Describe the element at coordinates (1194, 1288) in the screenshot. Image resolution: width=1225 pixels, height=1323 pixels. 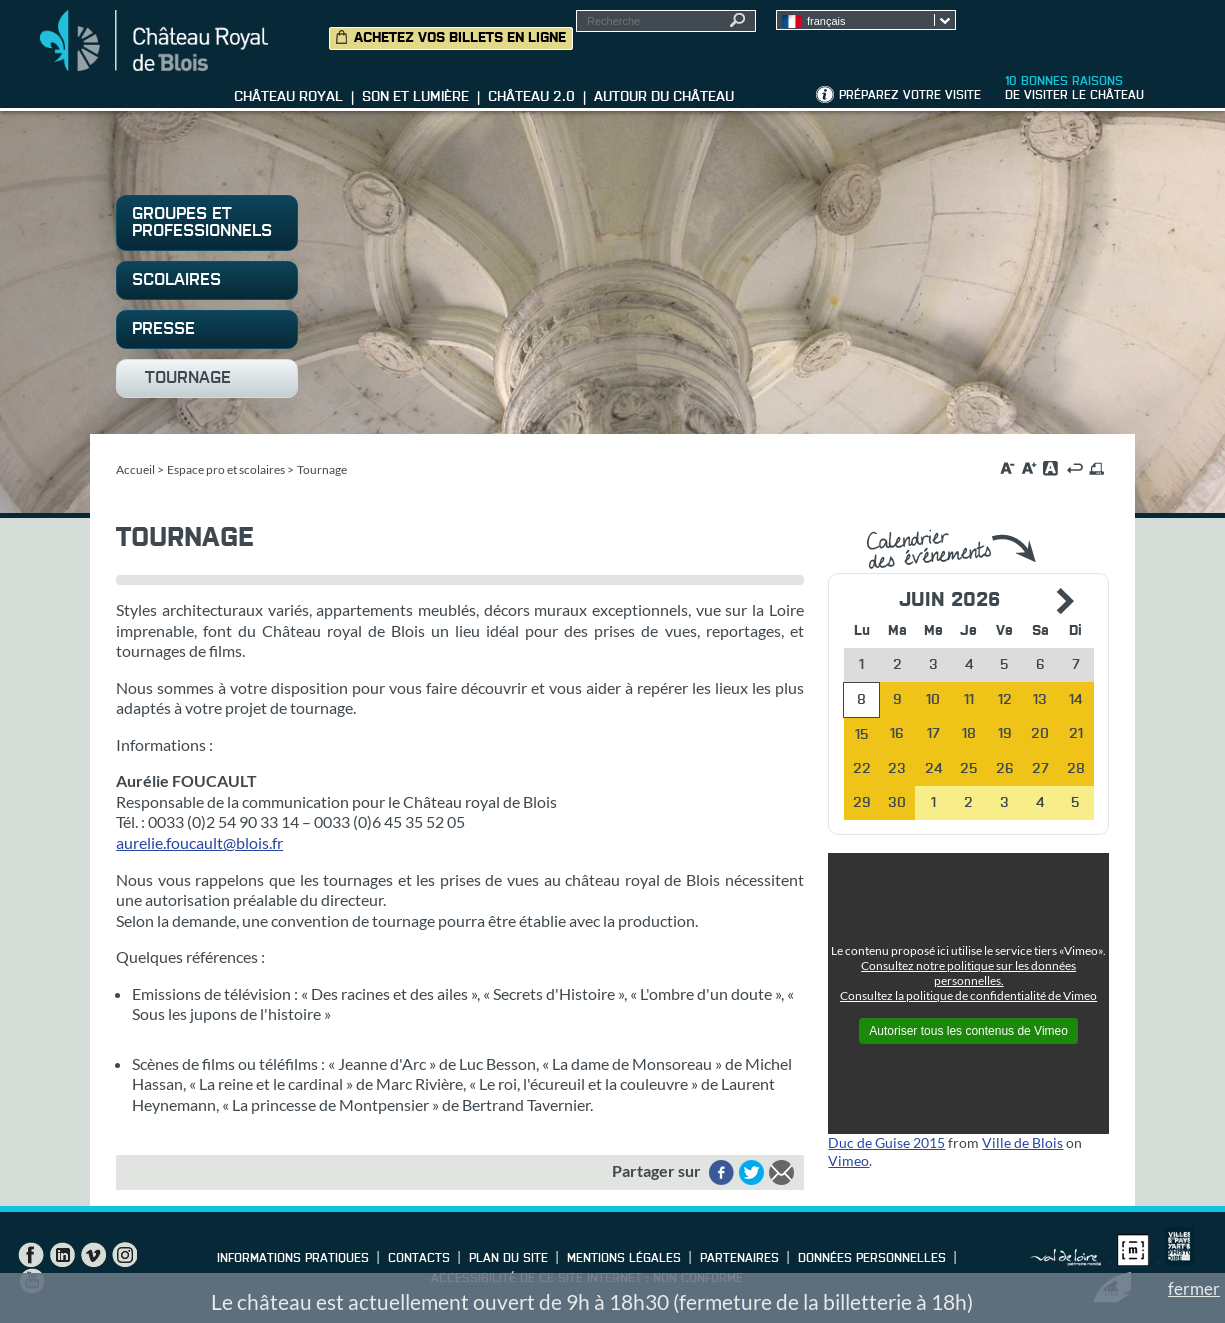
I see `fermer` at that location.